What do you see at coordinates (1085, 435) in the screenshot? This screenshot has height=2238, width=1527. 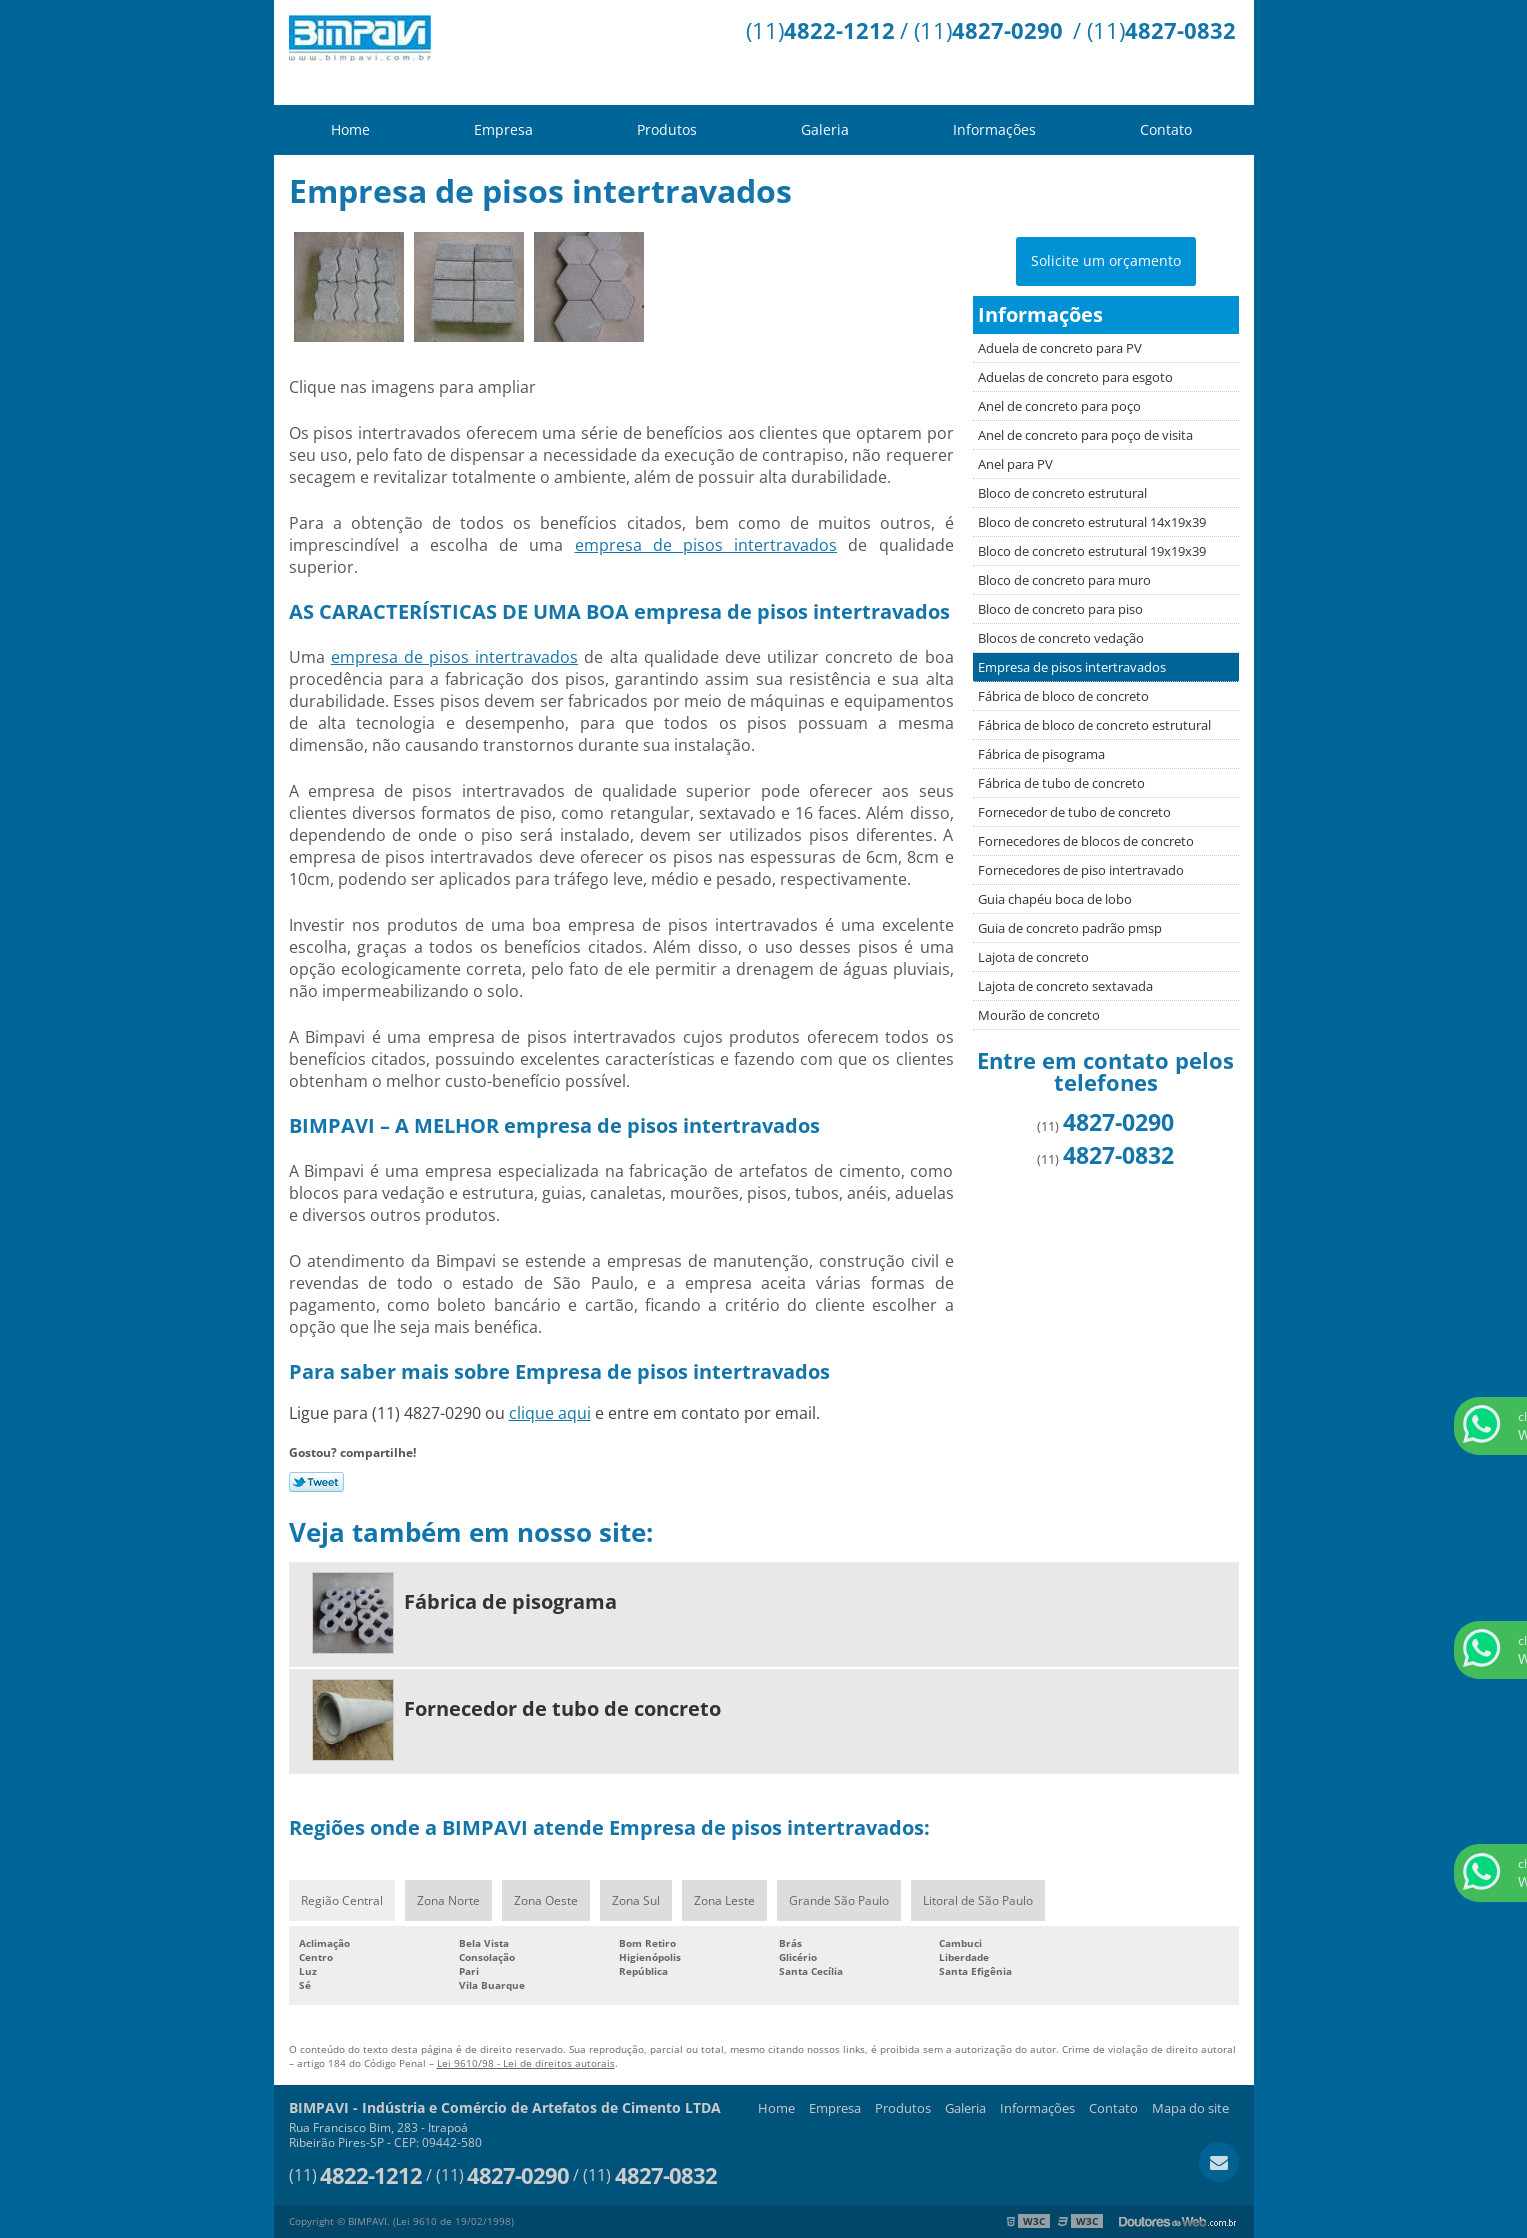 I see `Anel de concreto para poço de visita` at bounding box center [1085, 435].